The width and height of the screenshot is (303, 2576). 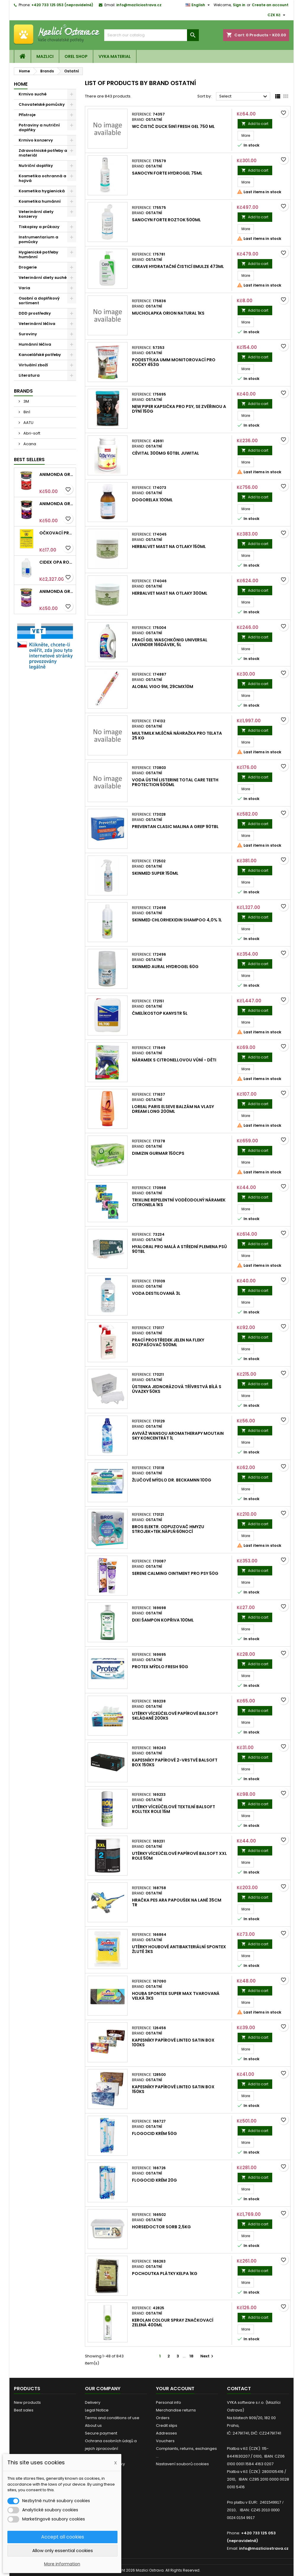 What do you see at coordinates (179, 1855) in the screenshot?
I see `Utěrky víceúčelové papírové Balsoft XXL role 50m` at bounding box center [179, 1855].